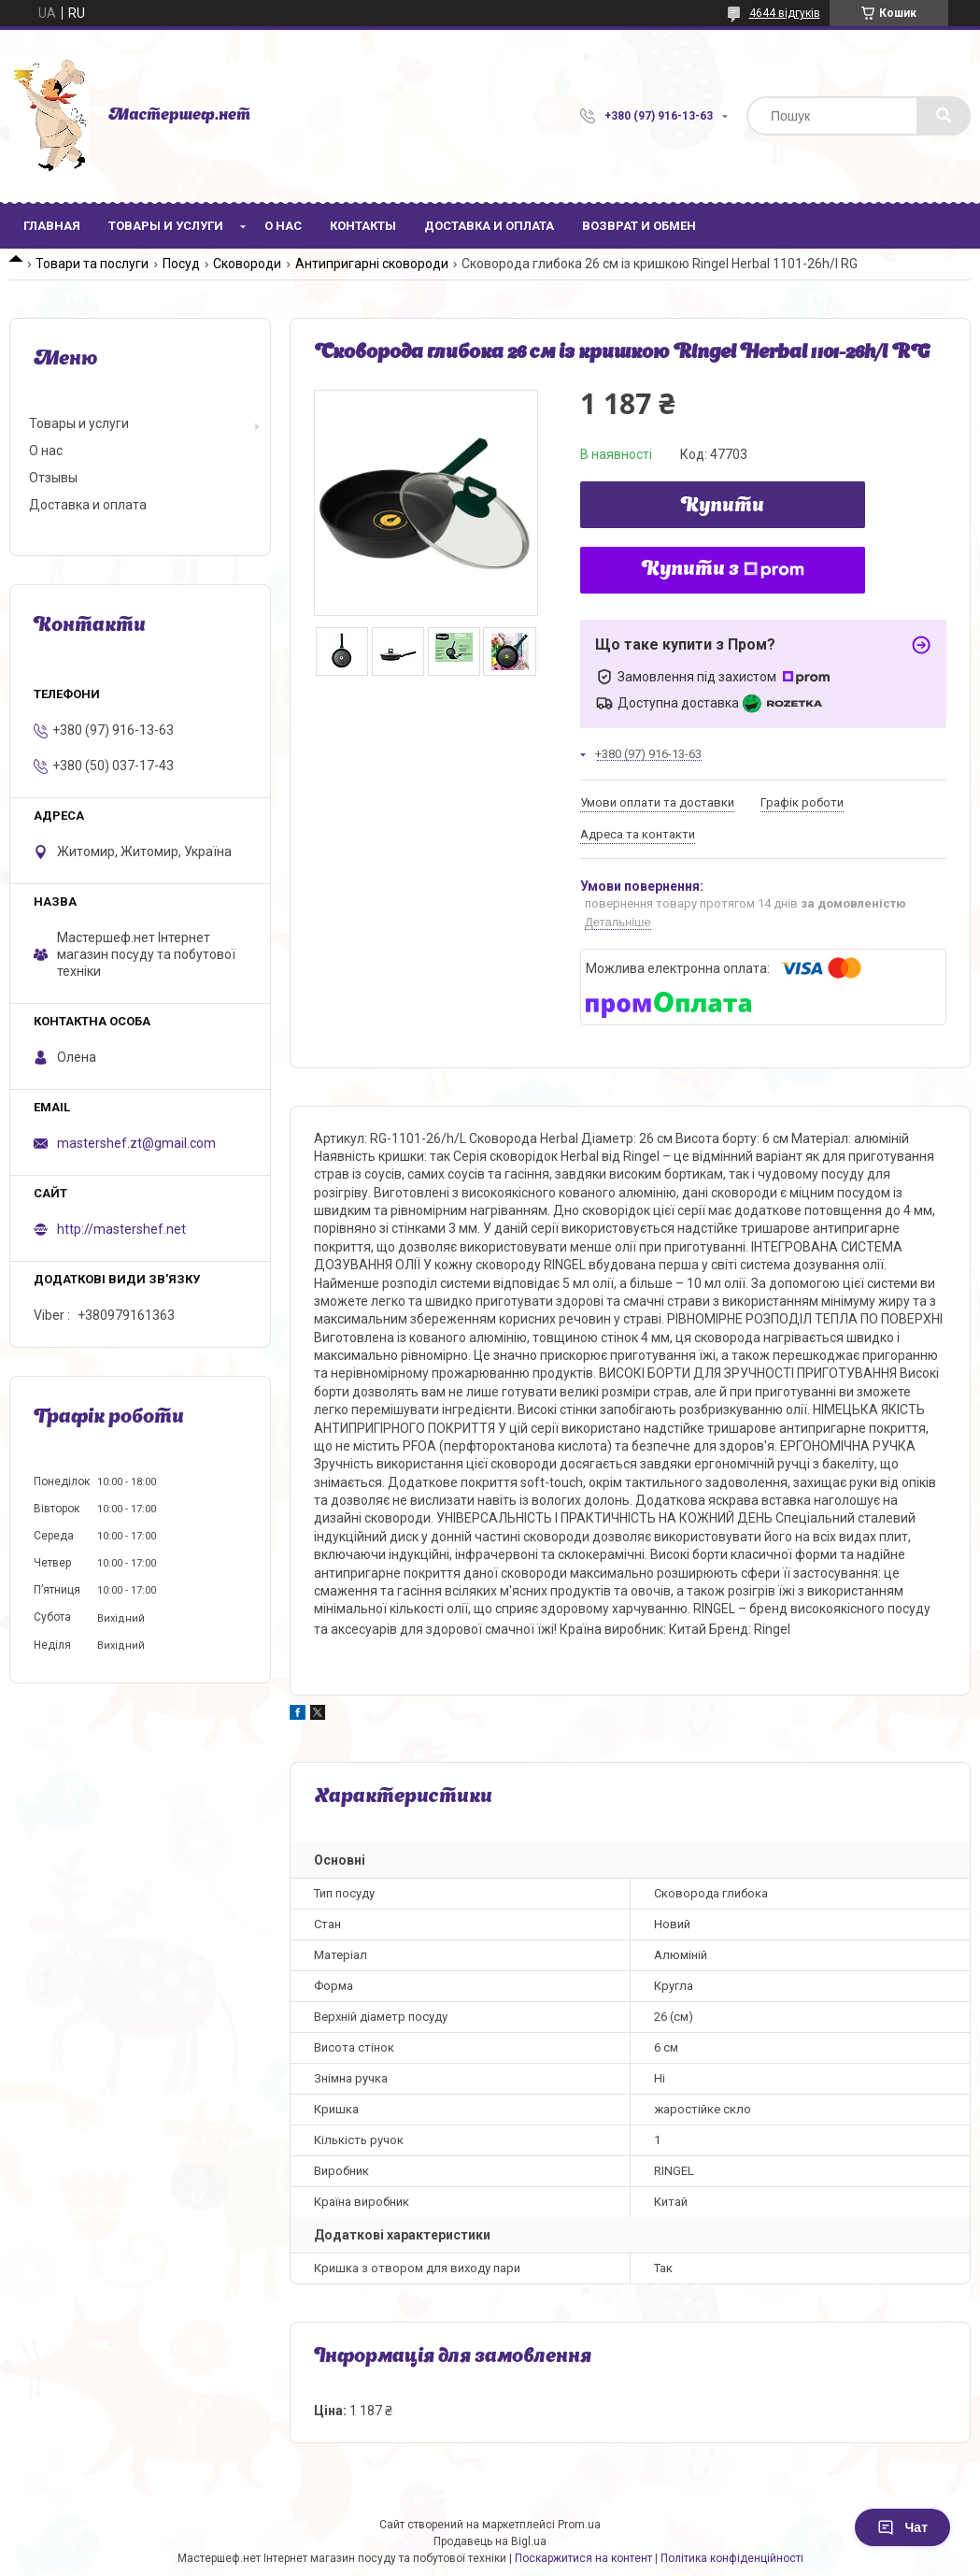  What do you see at coordinates (943, 116) in the screenshot?
I see `[Шукати]` at bounding box center [943, 116].